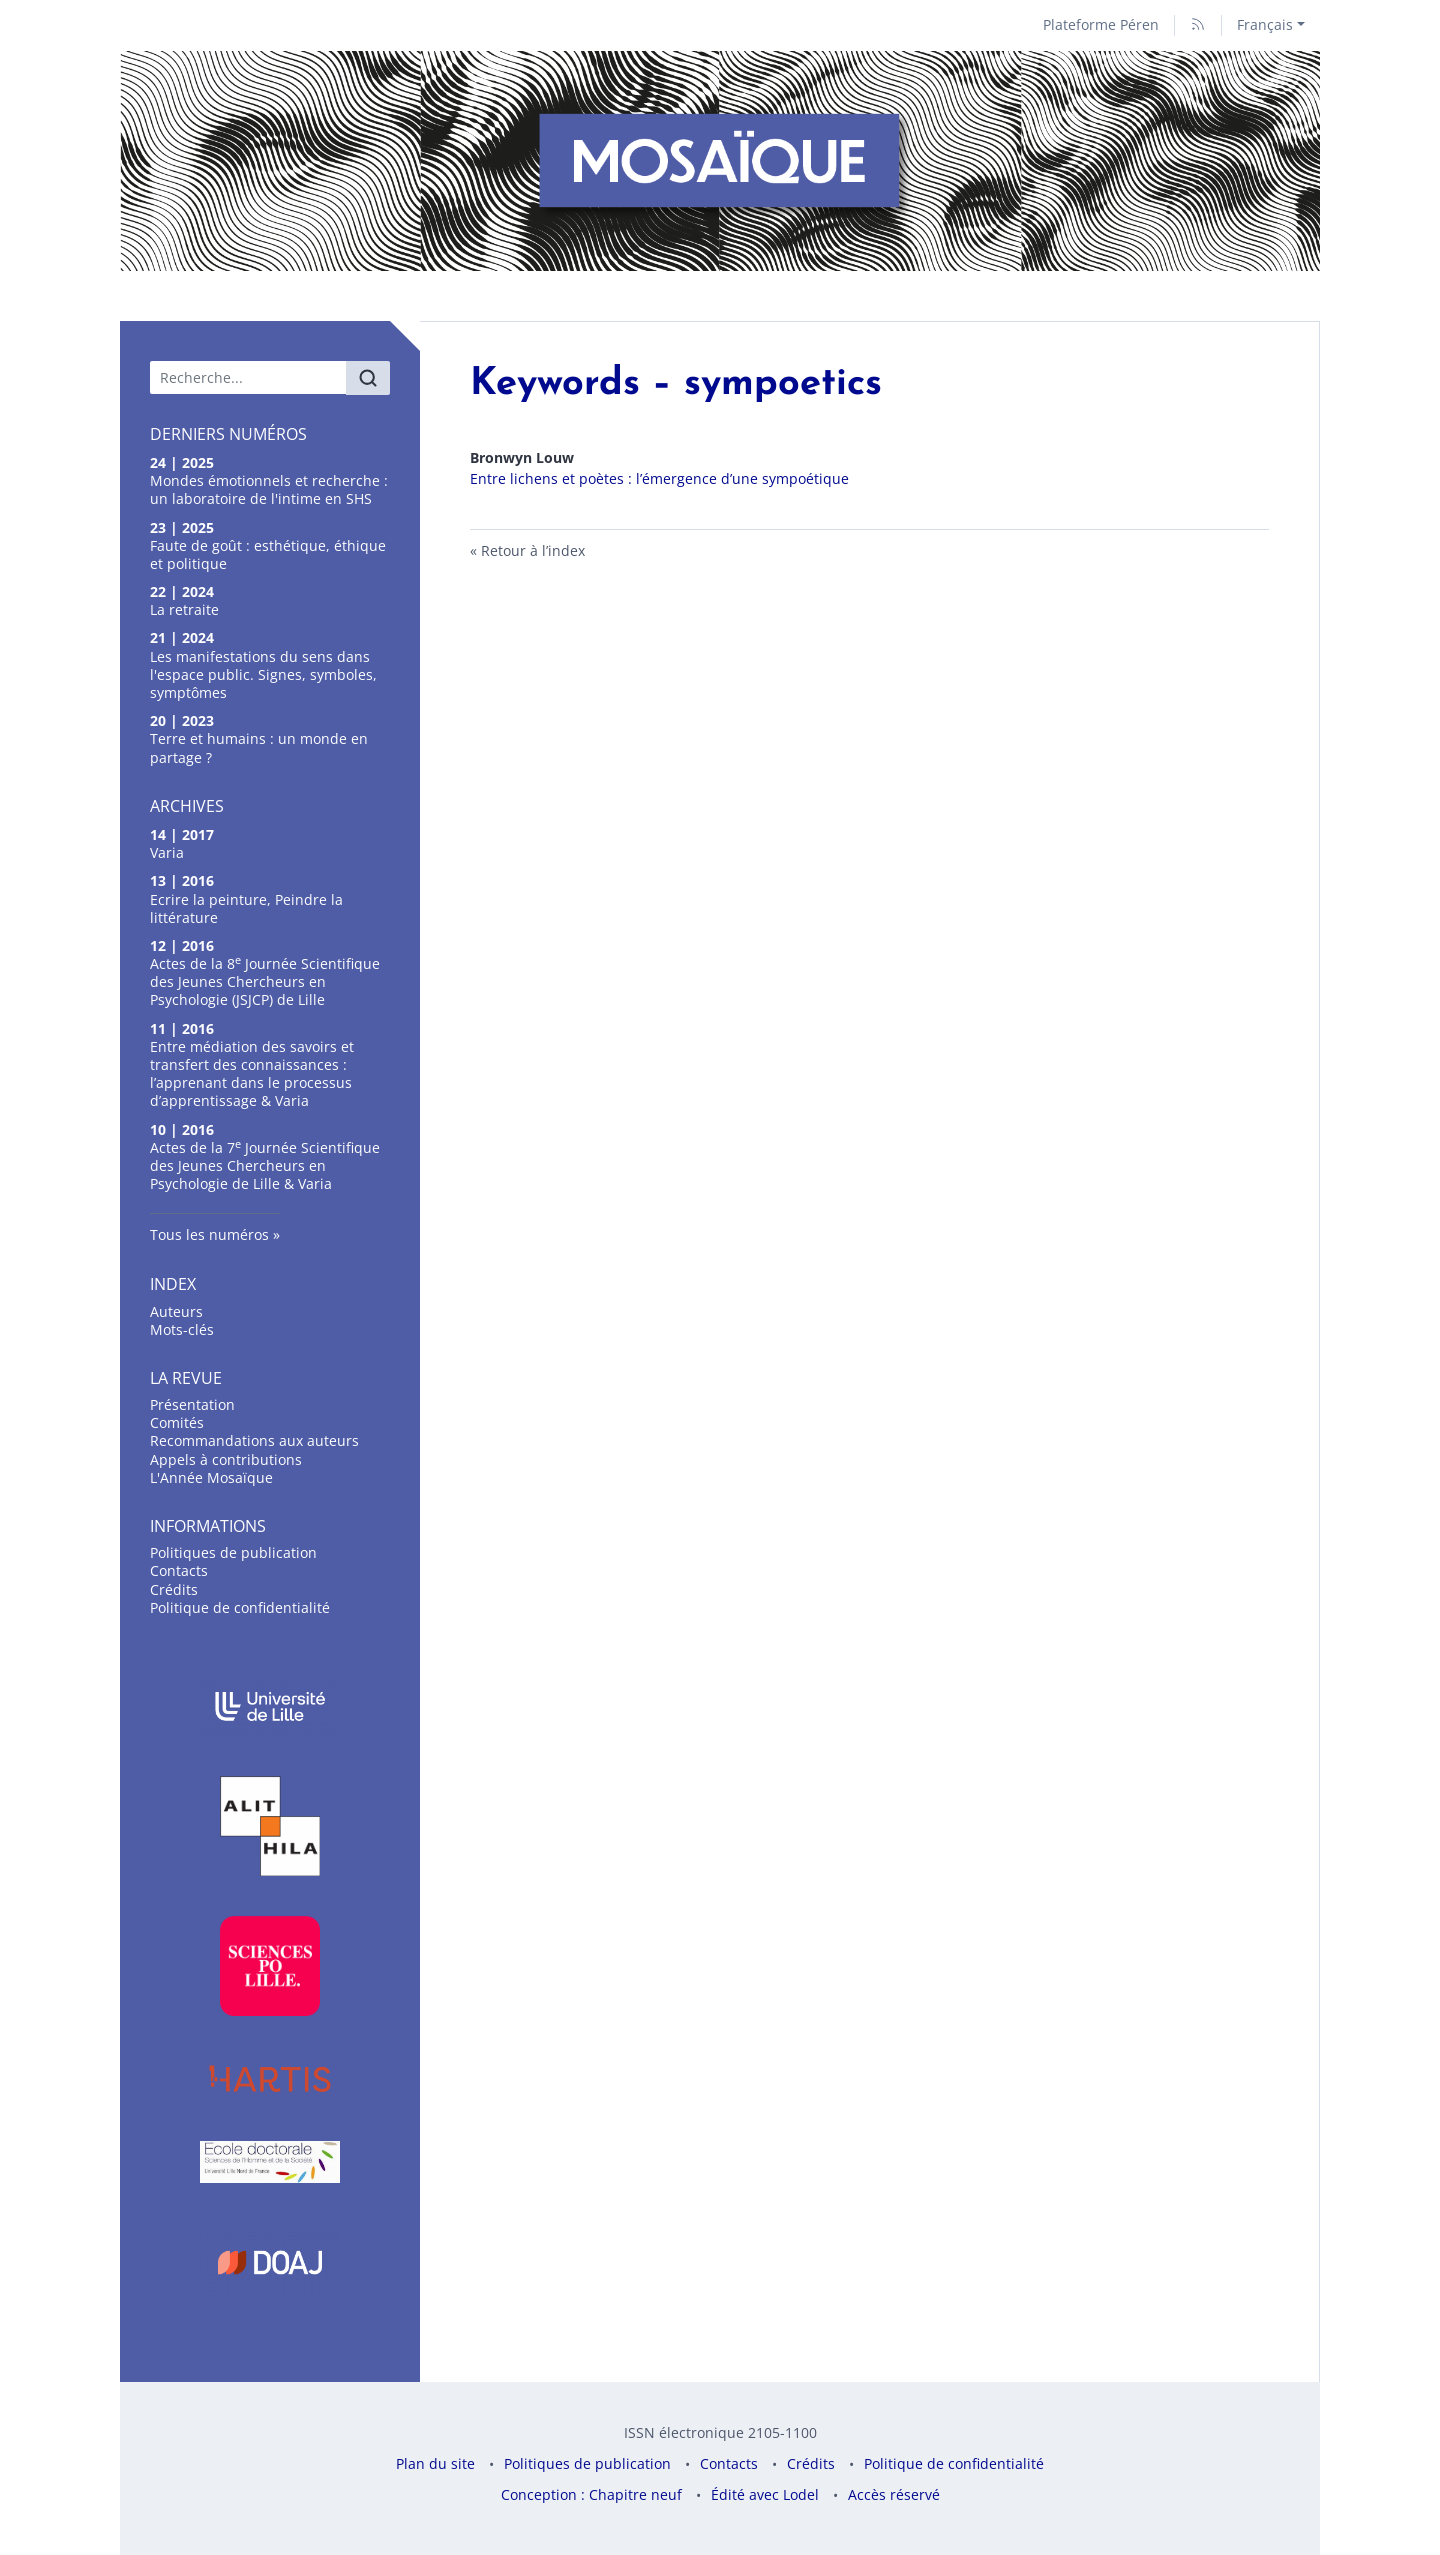  Describe the element at coordinates (182, 1329) in the screenshot. I see `Mots-clés` at that location.